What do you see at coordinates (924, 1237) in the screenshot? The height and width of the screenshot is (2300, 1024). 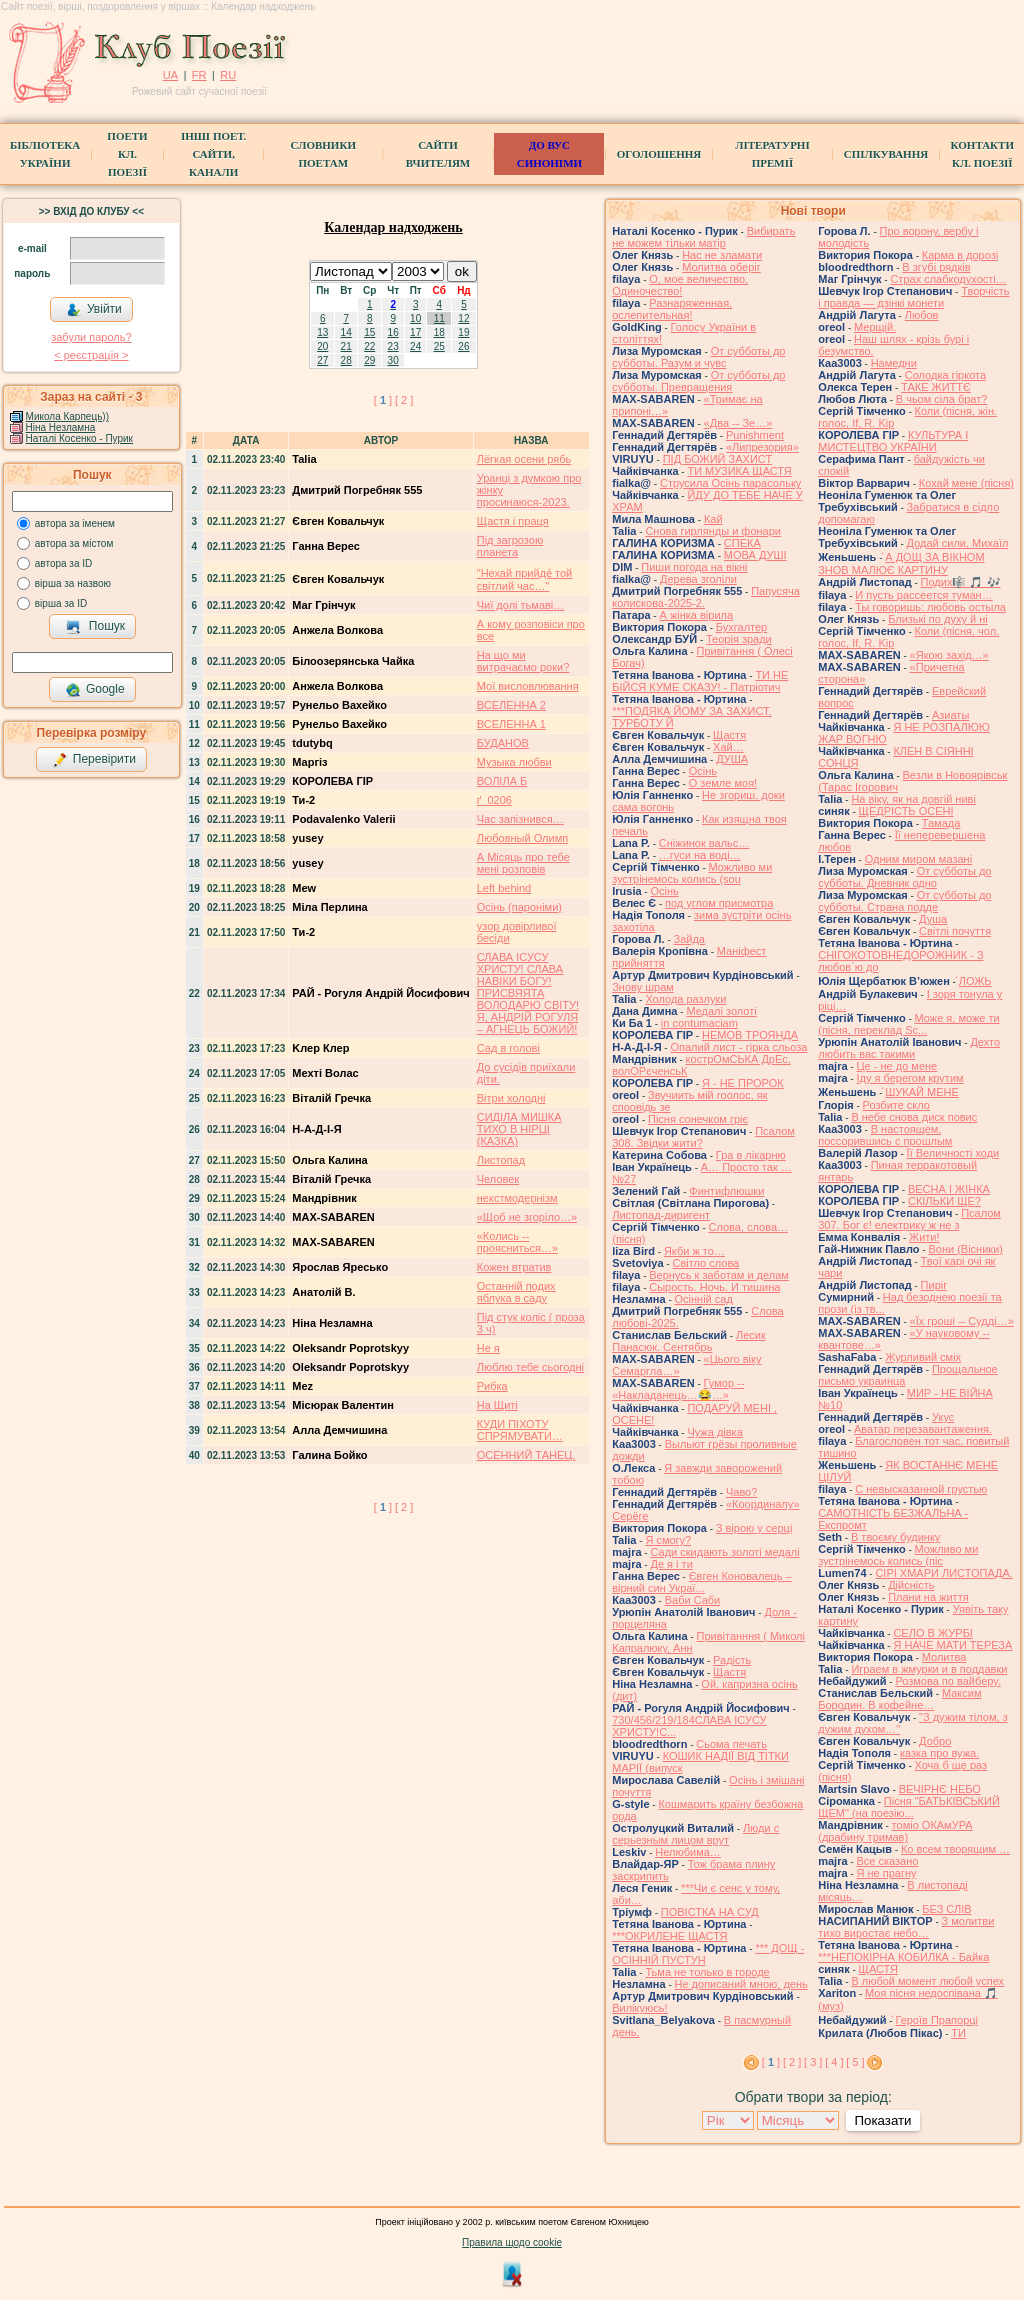 I see `Жити!` at bounding box center [924, 1237].